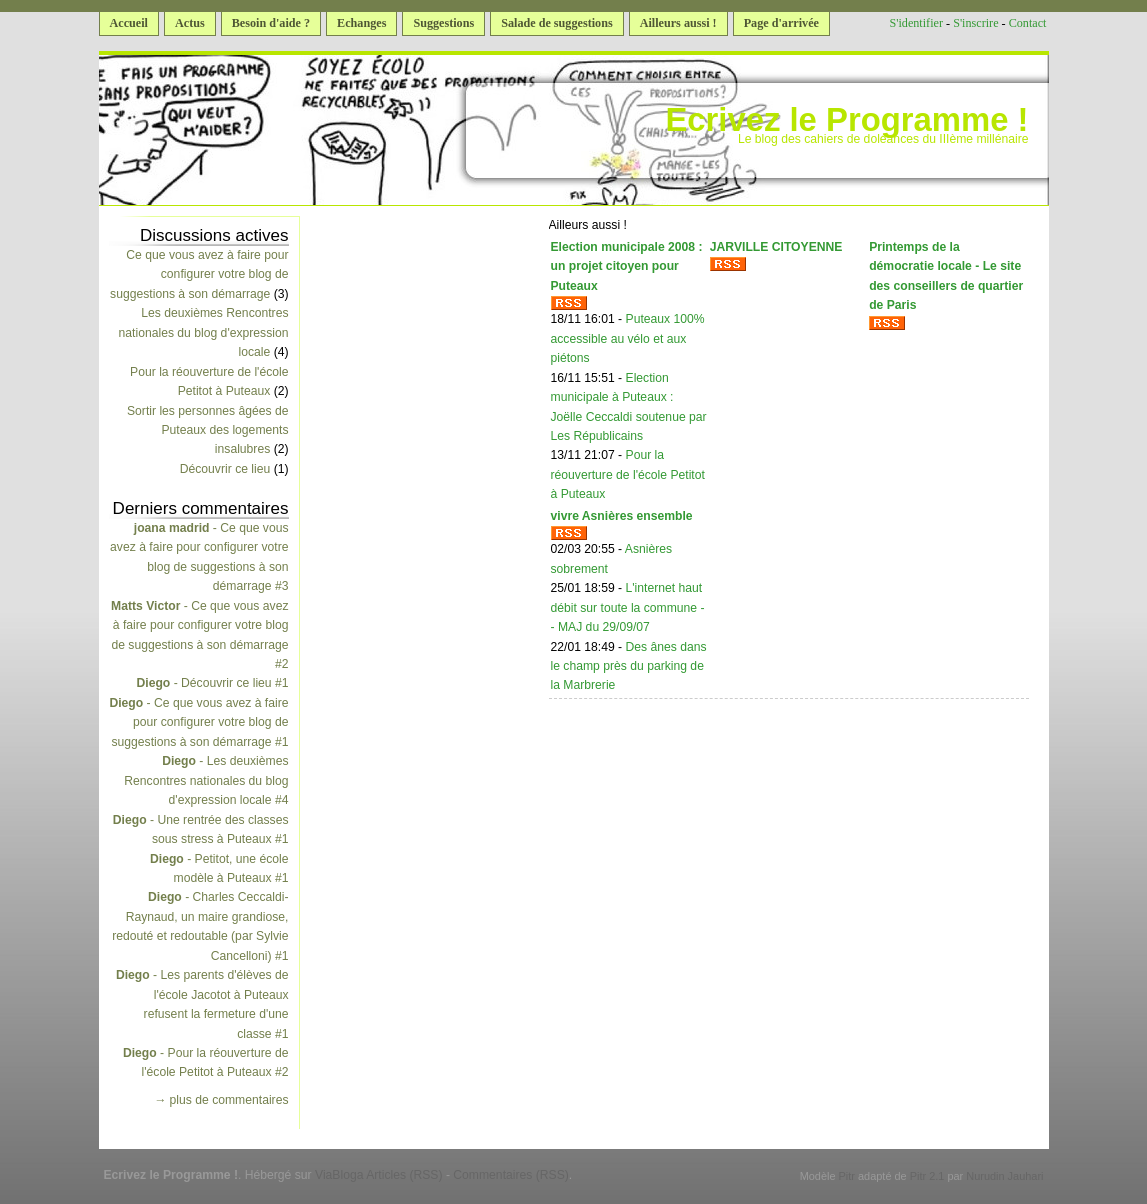 This screenshot has width=1147, height=1204. Describe the element at coordinates (221, 1100) in the screenshot. I see `→ plus de commentaires` at that location.